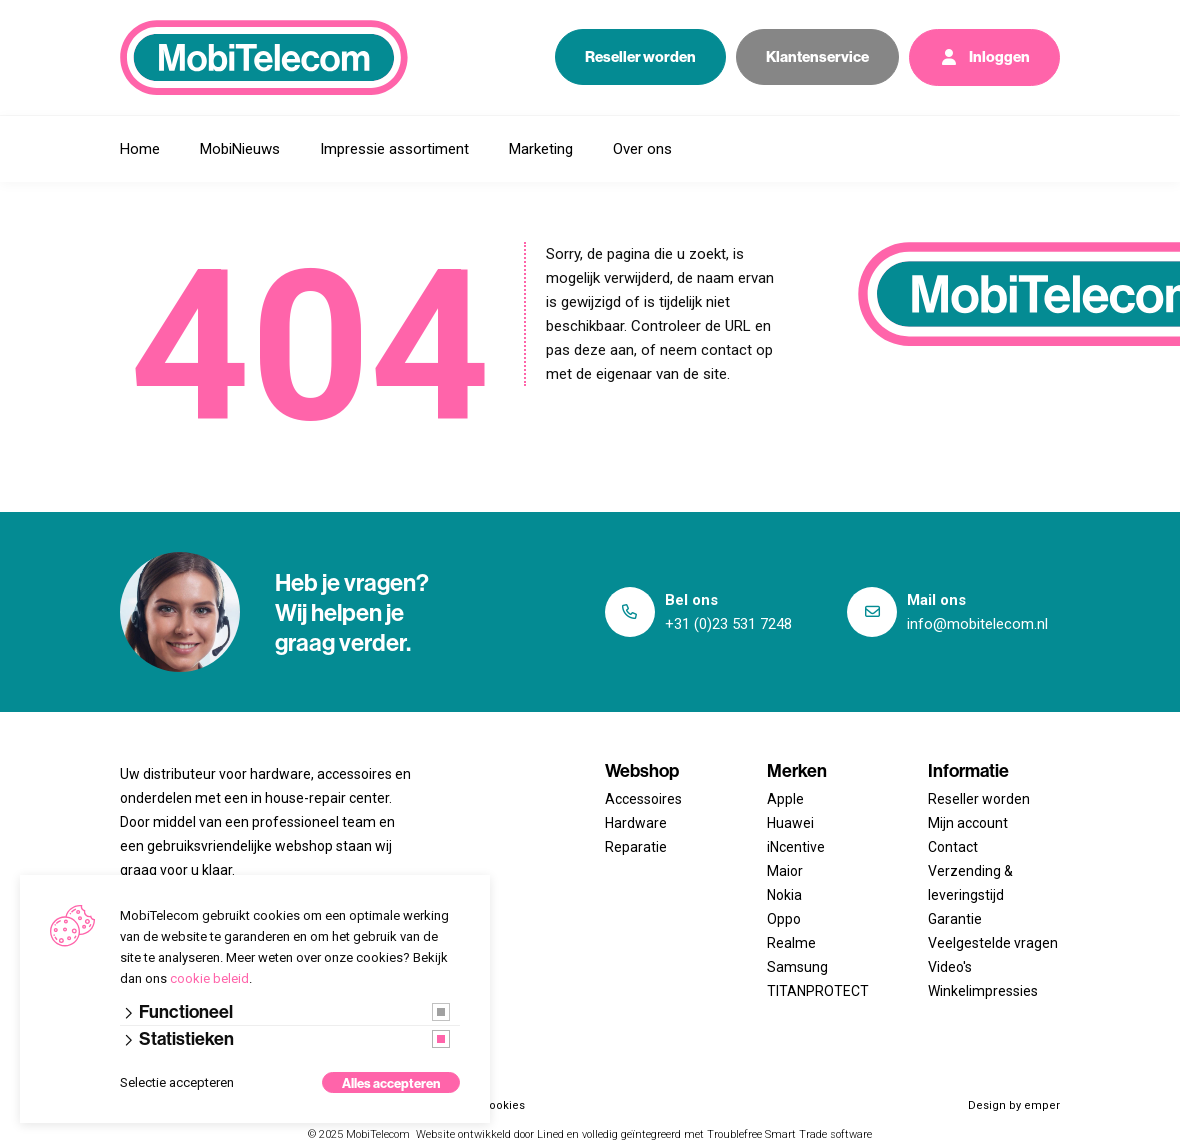  Describe the element at coordinates (817, 56) in the screenshot. I see `Klantenservice` at that location.